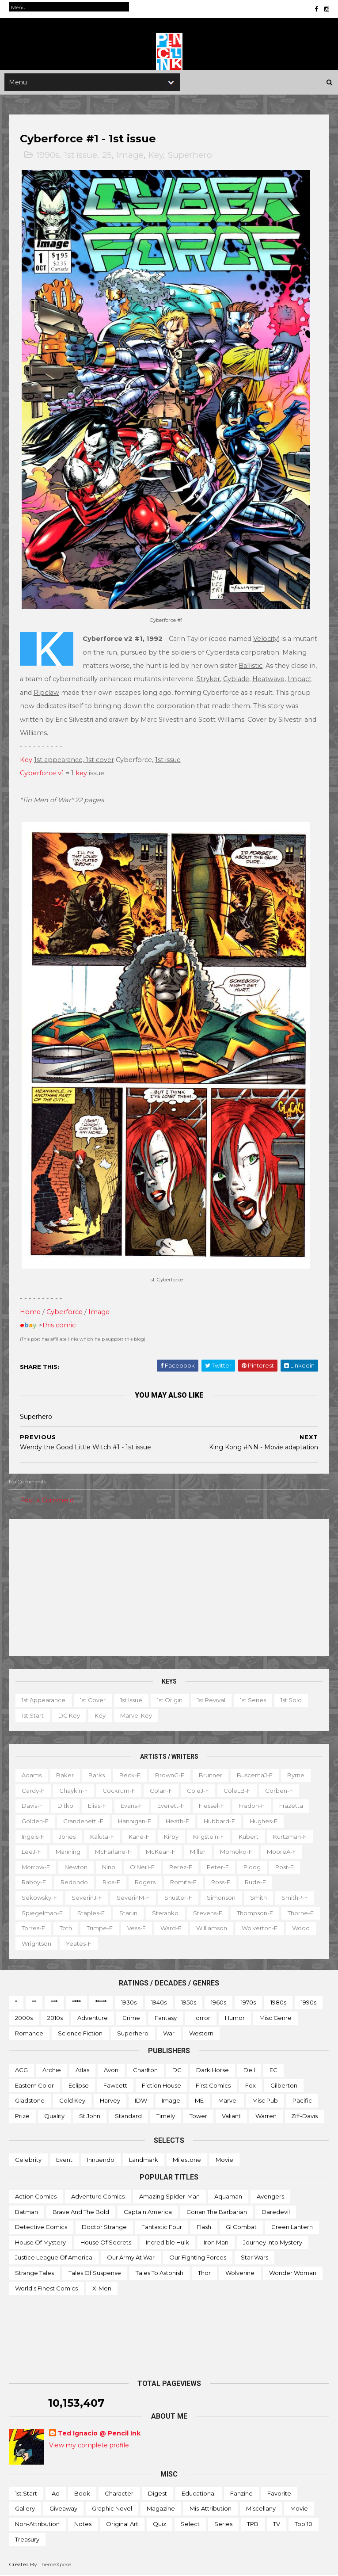  I want to click on Series, so click(223, 2524).